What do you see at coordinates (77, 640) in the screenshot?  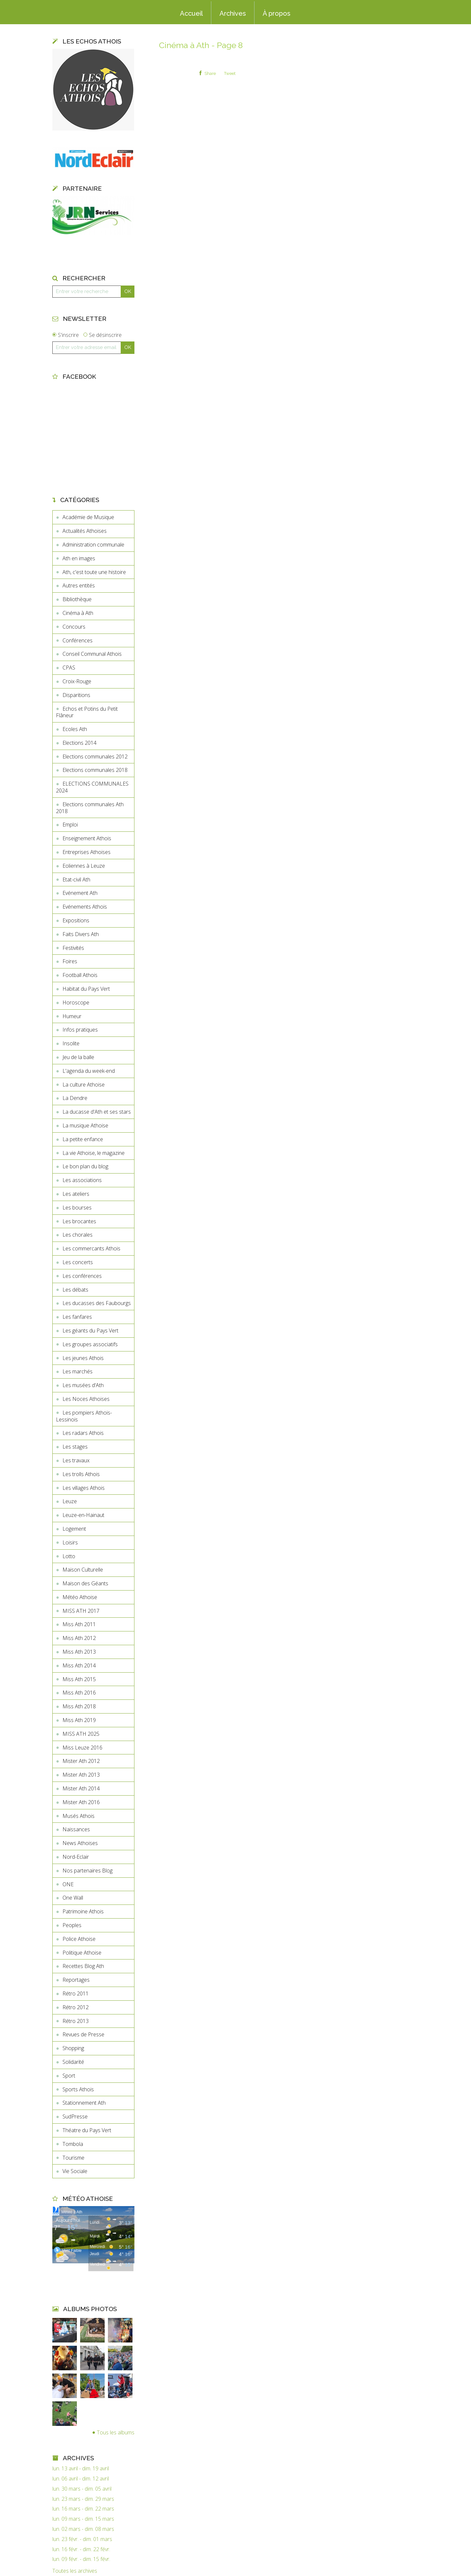 I see `Conférences` at bounding box center [77, 640].